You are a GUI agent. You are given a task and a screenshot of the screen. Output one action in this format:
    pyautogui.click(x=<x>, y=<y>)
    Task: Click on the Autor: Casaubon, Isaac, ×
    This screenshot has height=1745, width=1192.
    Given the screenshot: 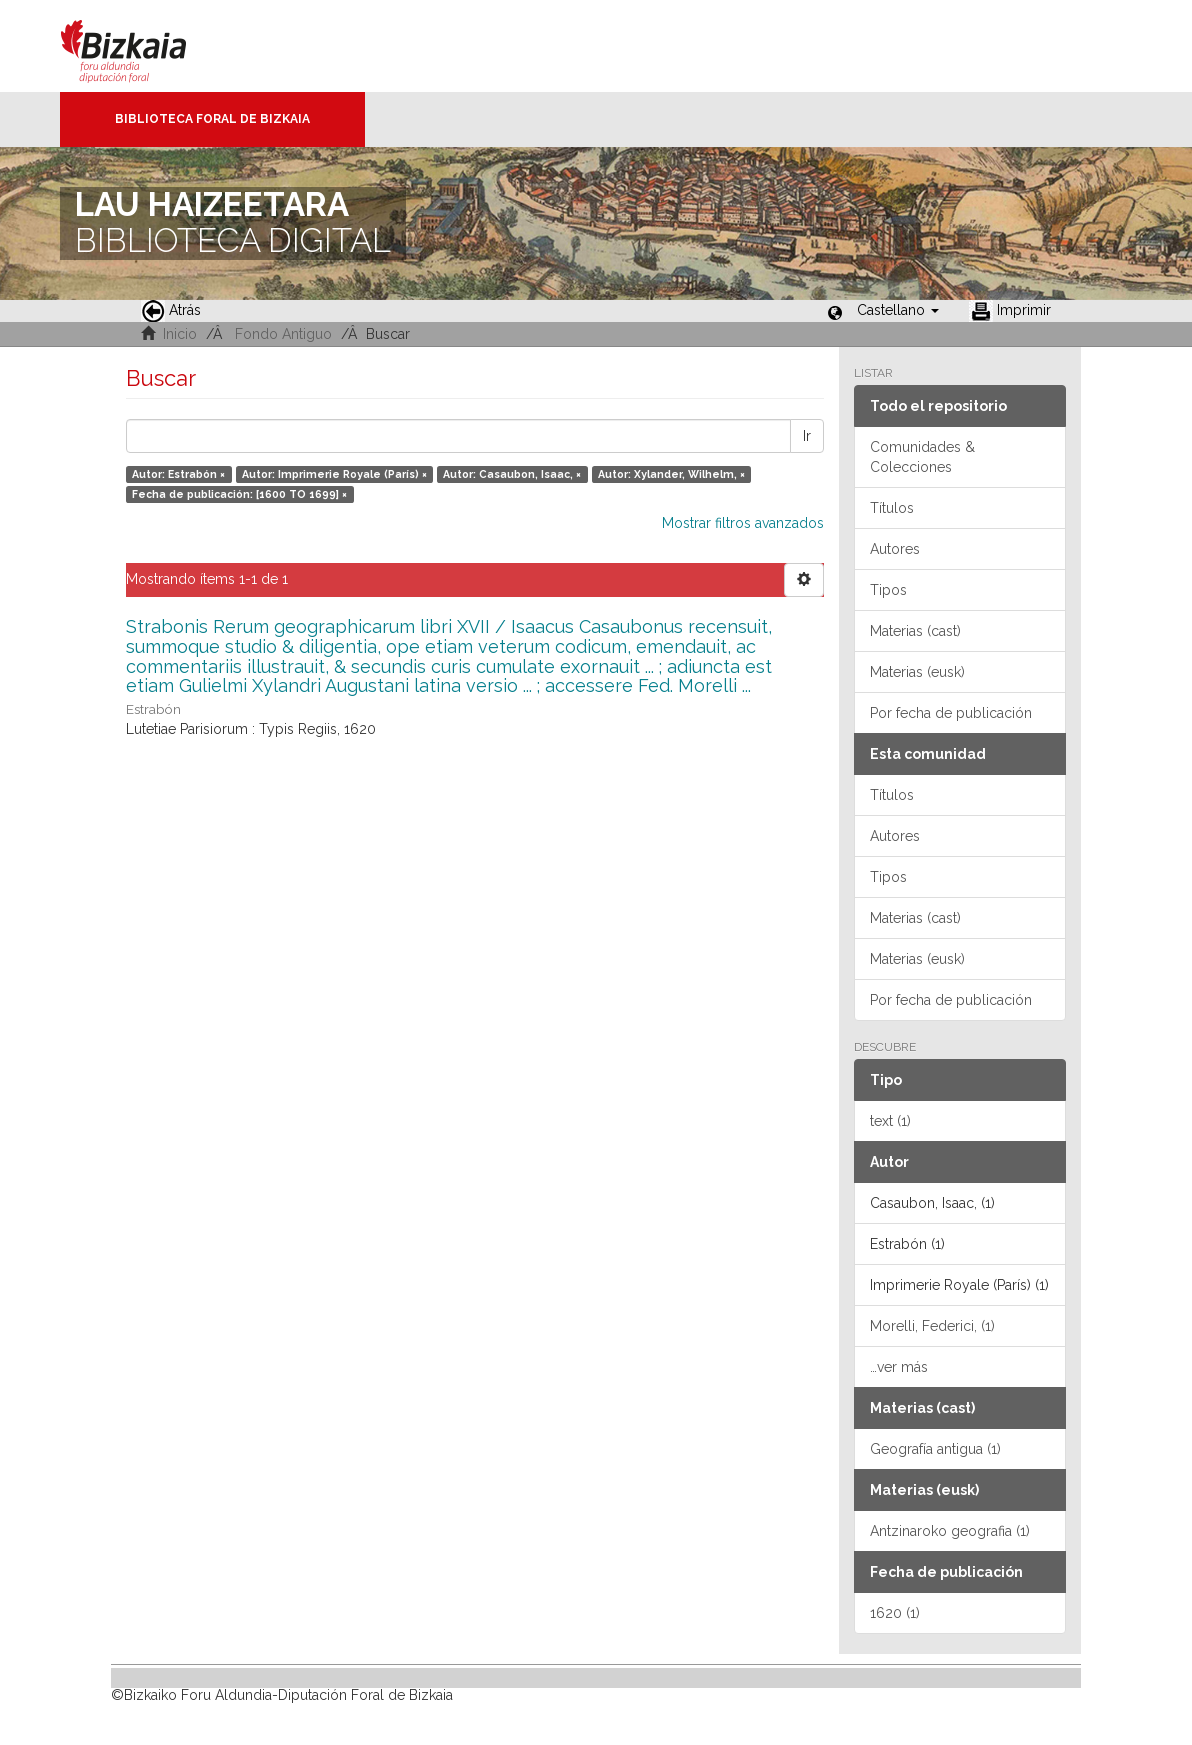 What is the action you would take?
    pyautogui.click(x=512, y=474)
    